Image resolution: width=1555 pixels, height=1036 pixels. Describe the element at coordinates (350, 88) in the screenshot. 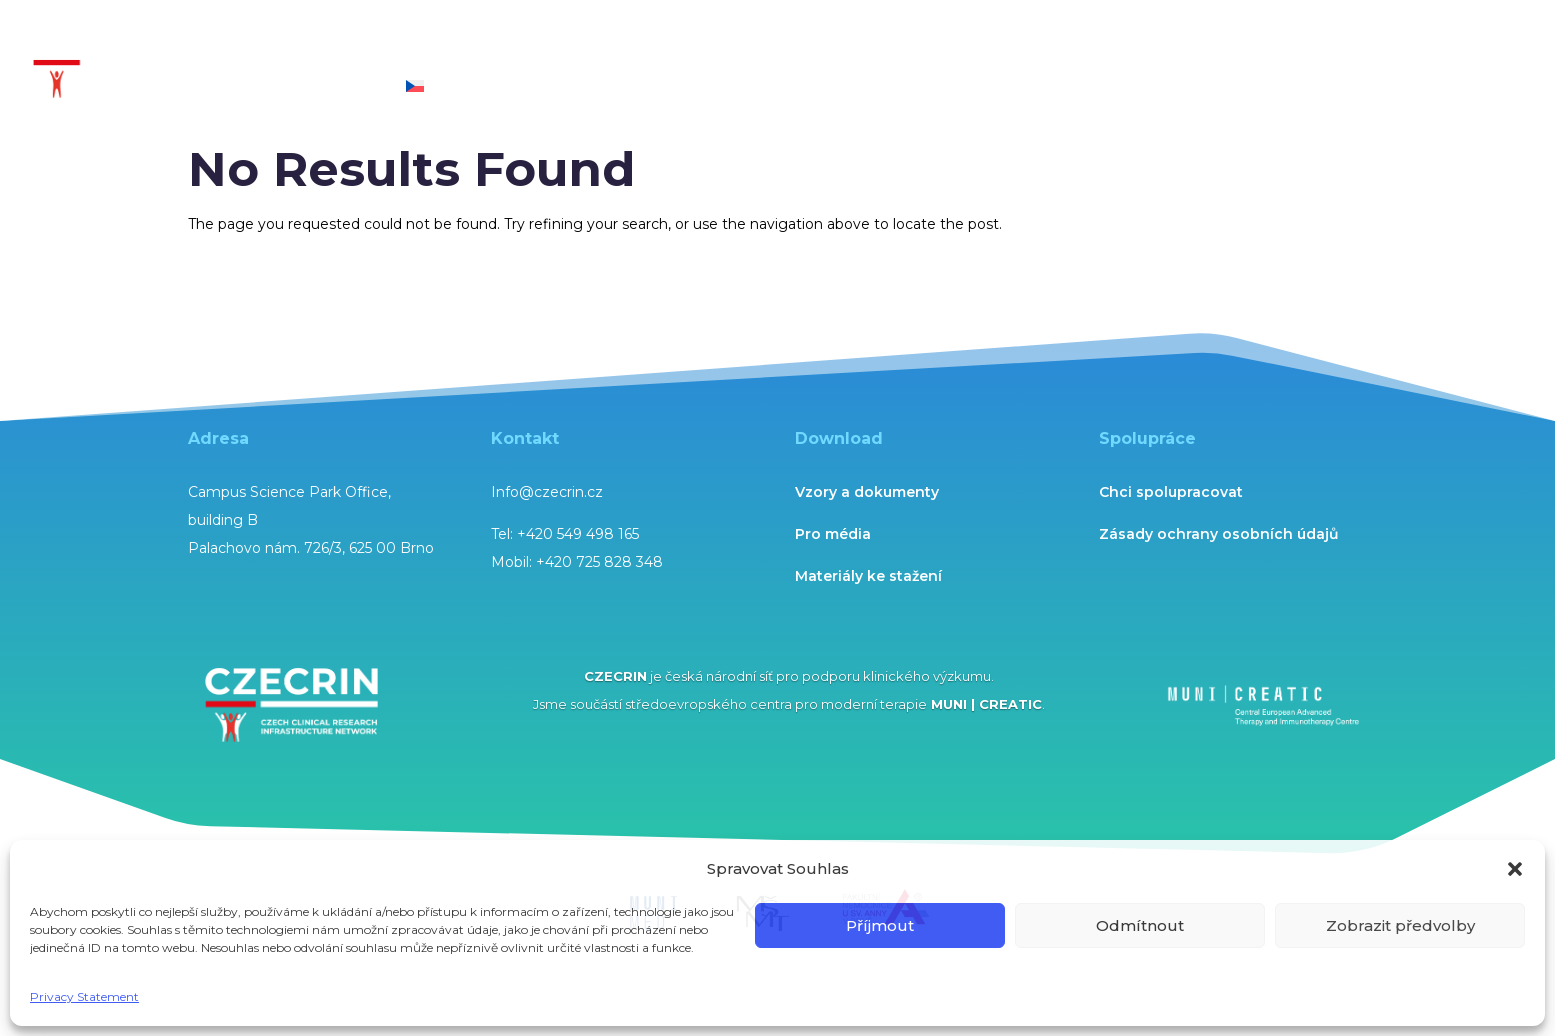

I see `Contact` at that location.